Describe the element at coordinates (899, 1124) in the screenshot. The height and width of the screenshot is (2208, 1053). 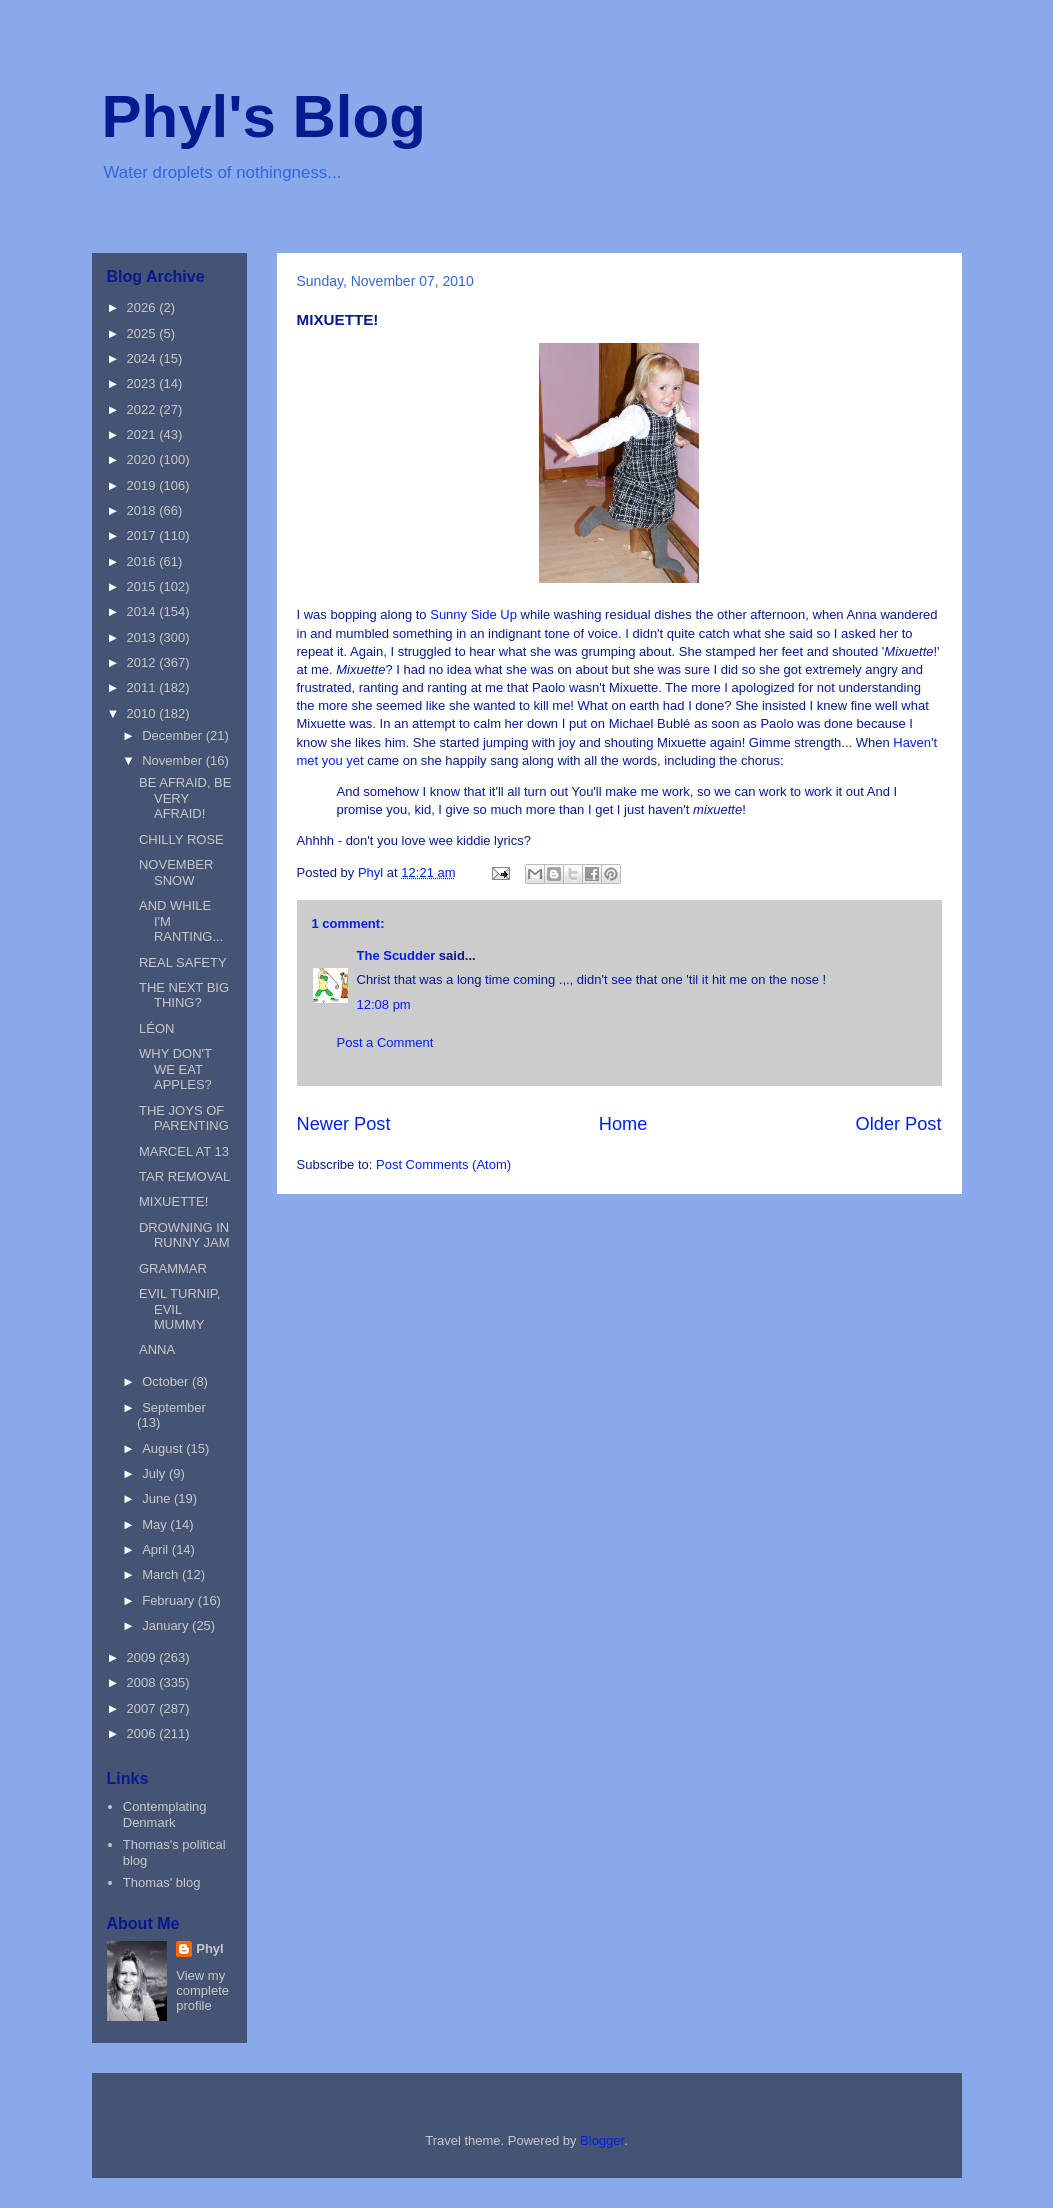
I see `Older Post` at that location.